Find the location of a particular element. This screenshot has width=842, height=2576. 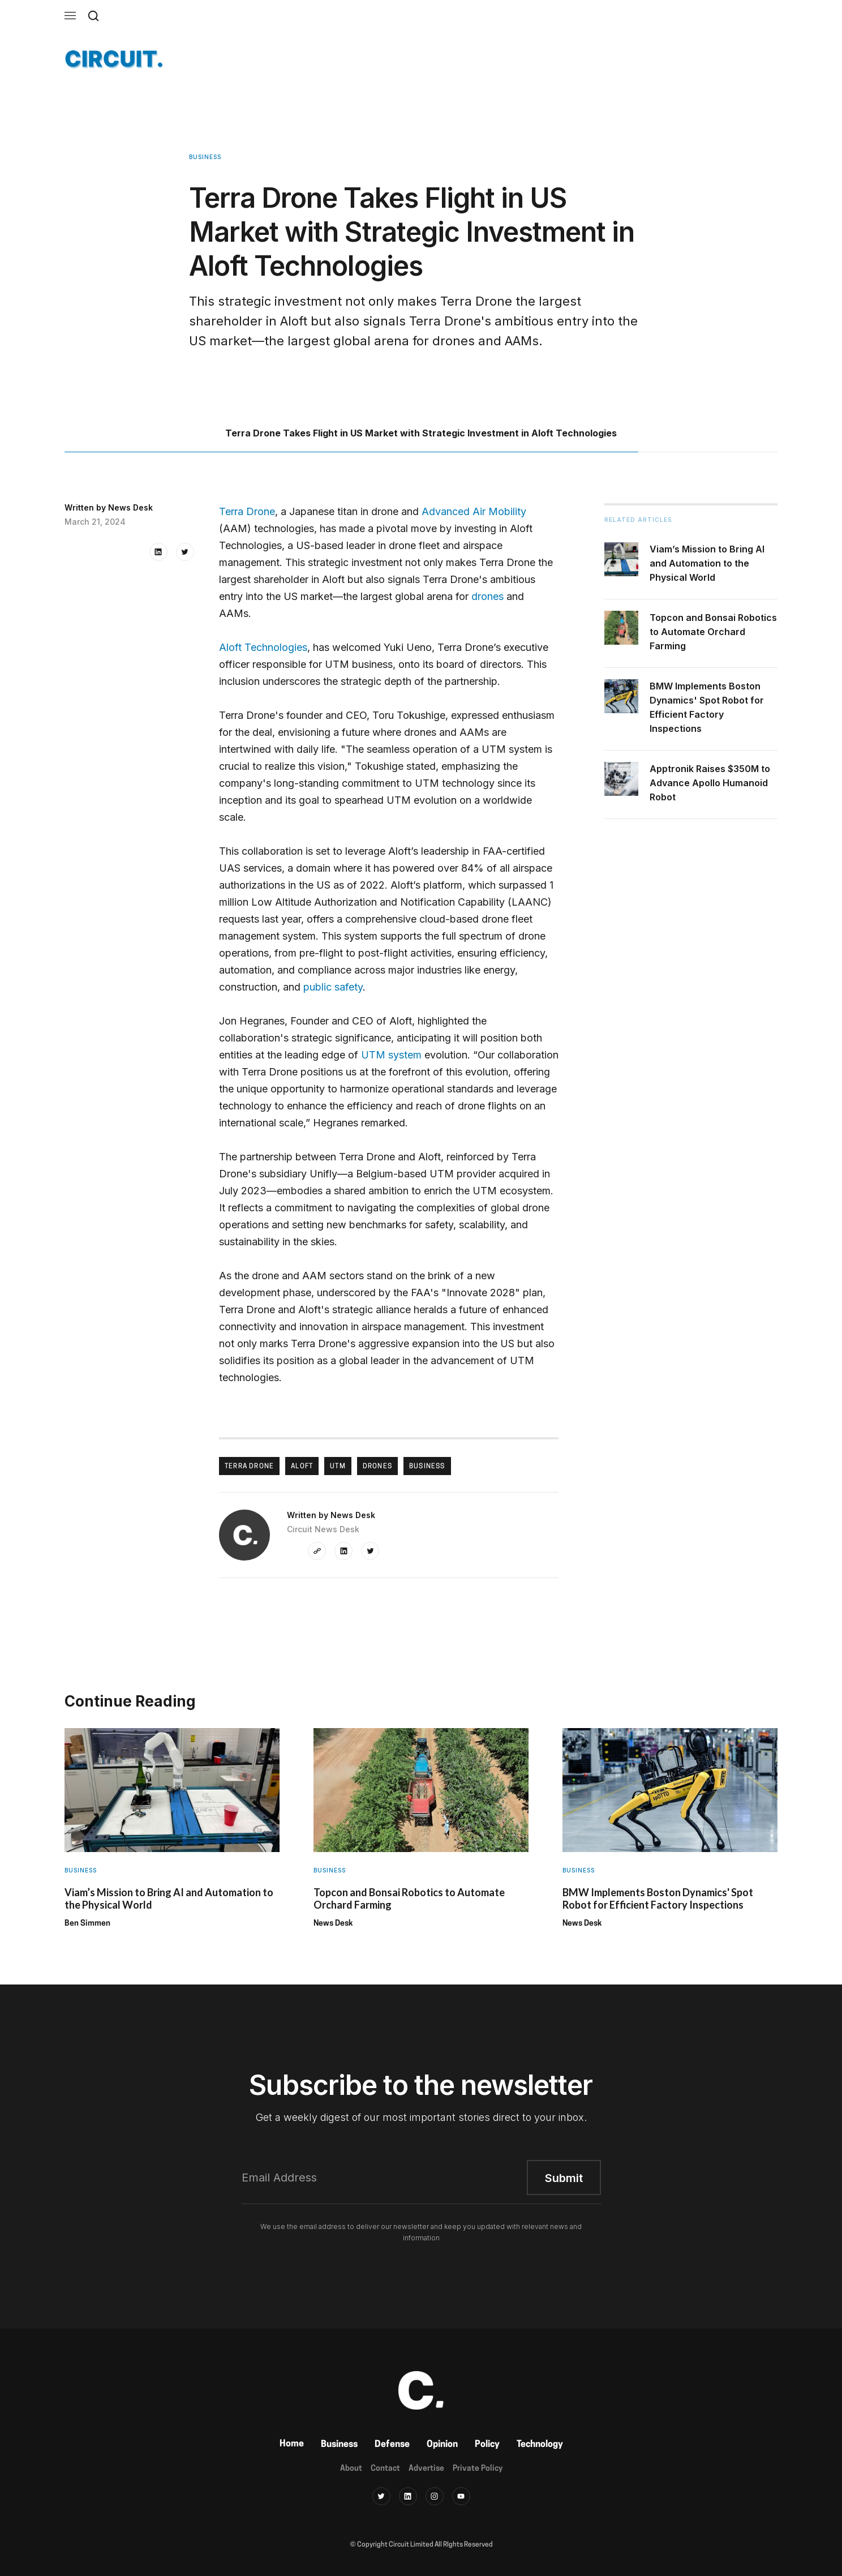

Advanced Air Mobility is located at coordinates (474, 511).